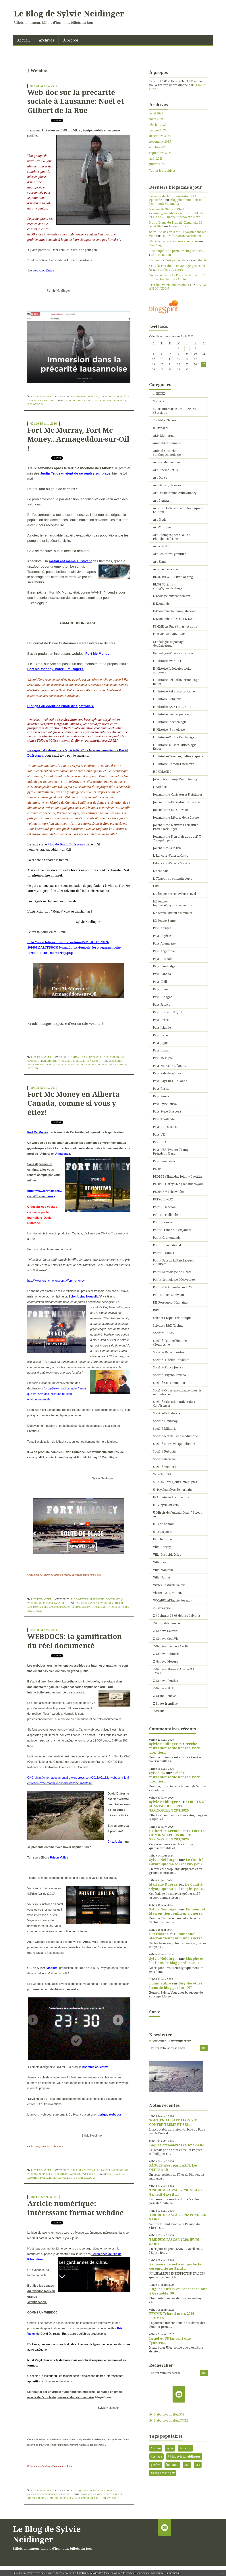 This screenshot has width=226, height=2576. What do you see at coordinates (166, 1505) in the screenshot?
I see `U-Le cycle du vélo` at bounding box center [166, 1505].